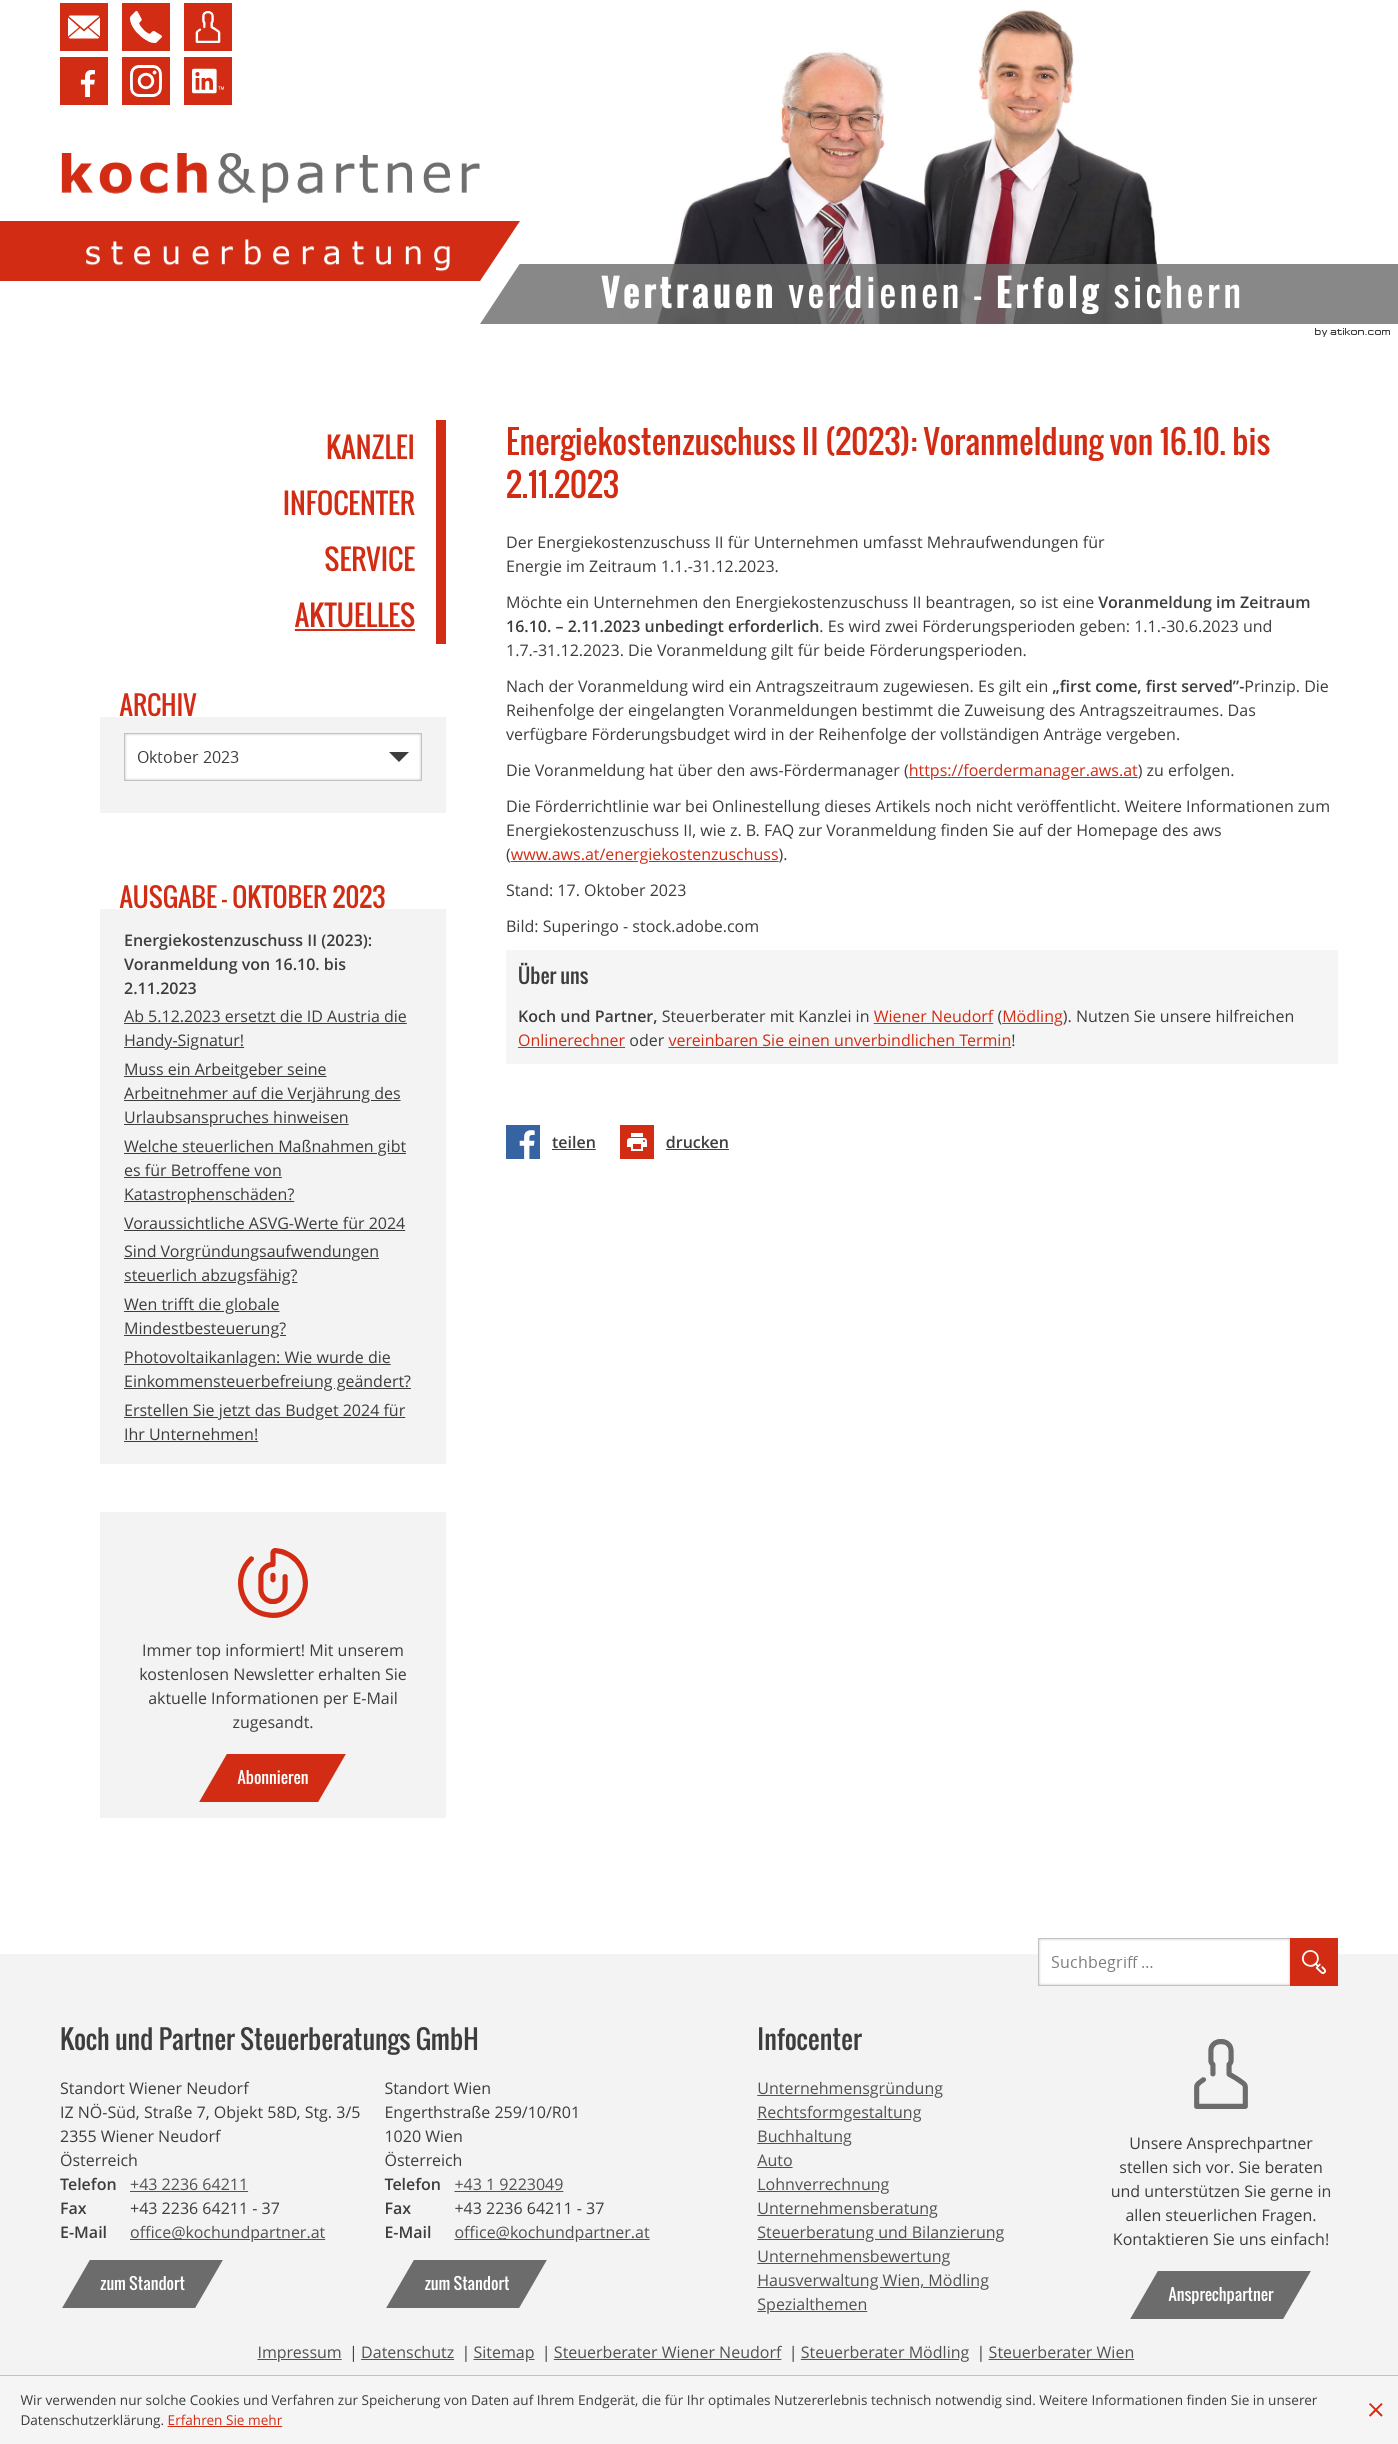 This screenshot has width=1398, height=2444. I want to click on [Telefonnummer: +4319223049], so click(508, 2184).